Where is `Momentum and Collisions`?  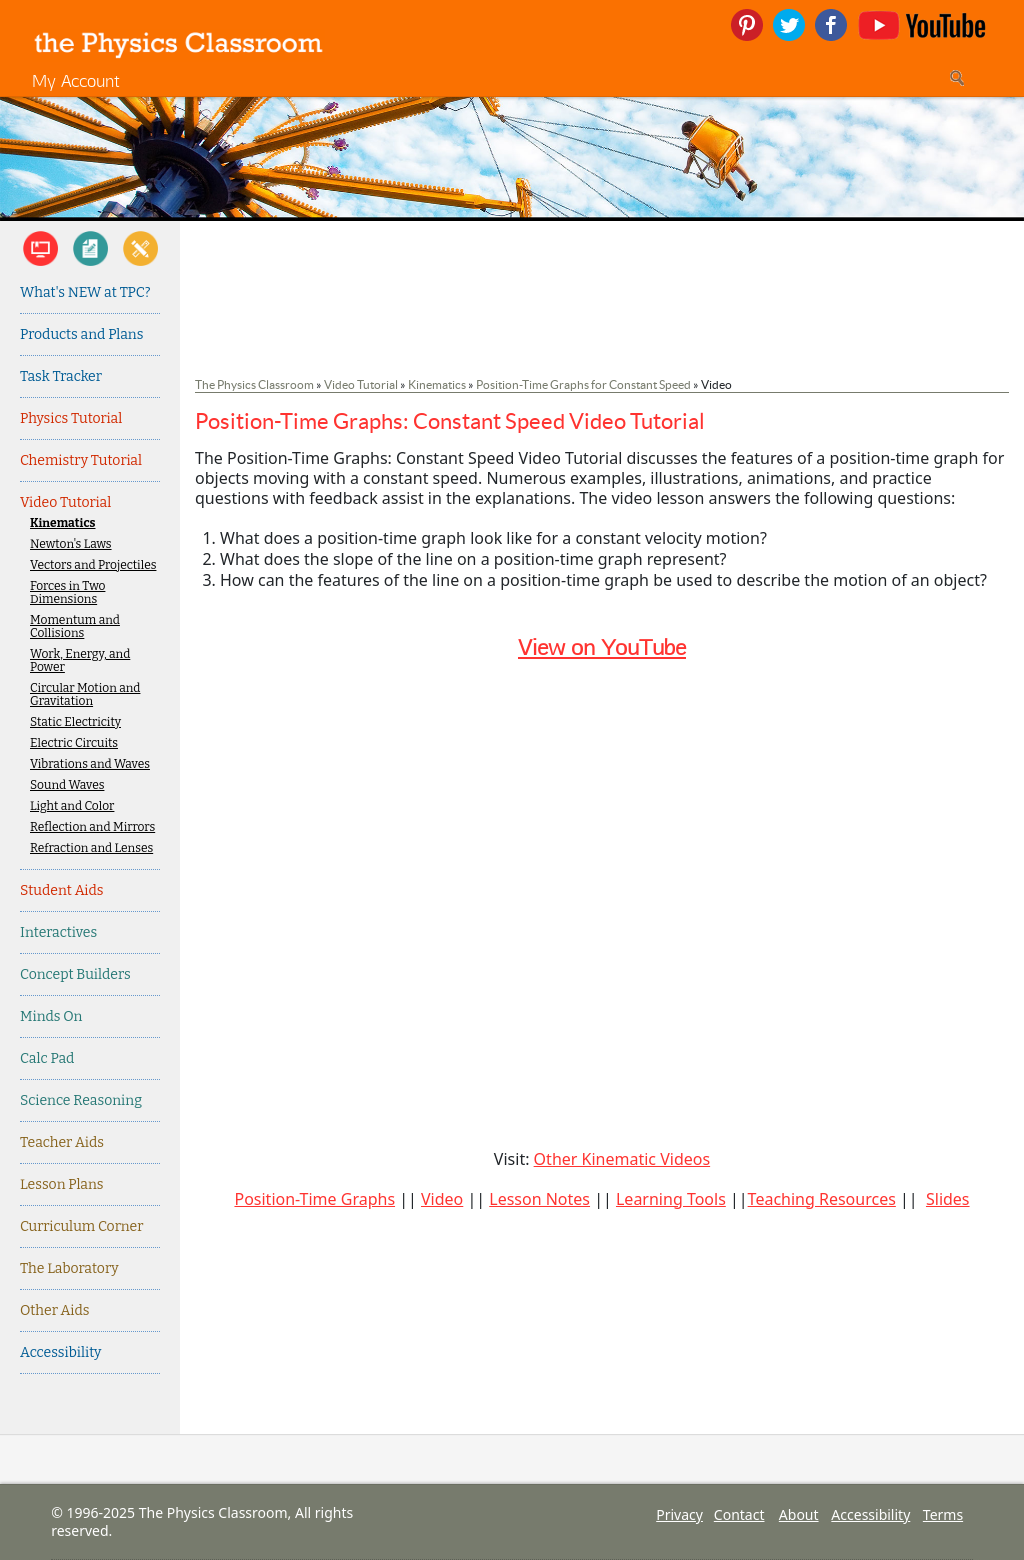
Momentum and Collisions is located at coordinates (75, 627).